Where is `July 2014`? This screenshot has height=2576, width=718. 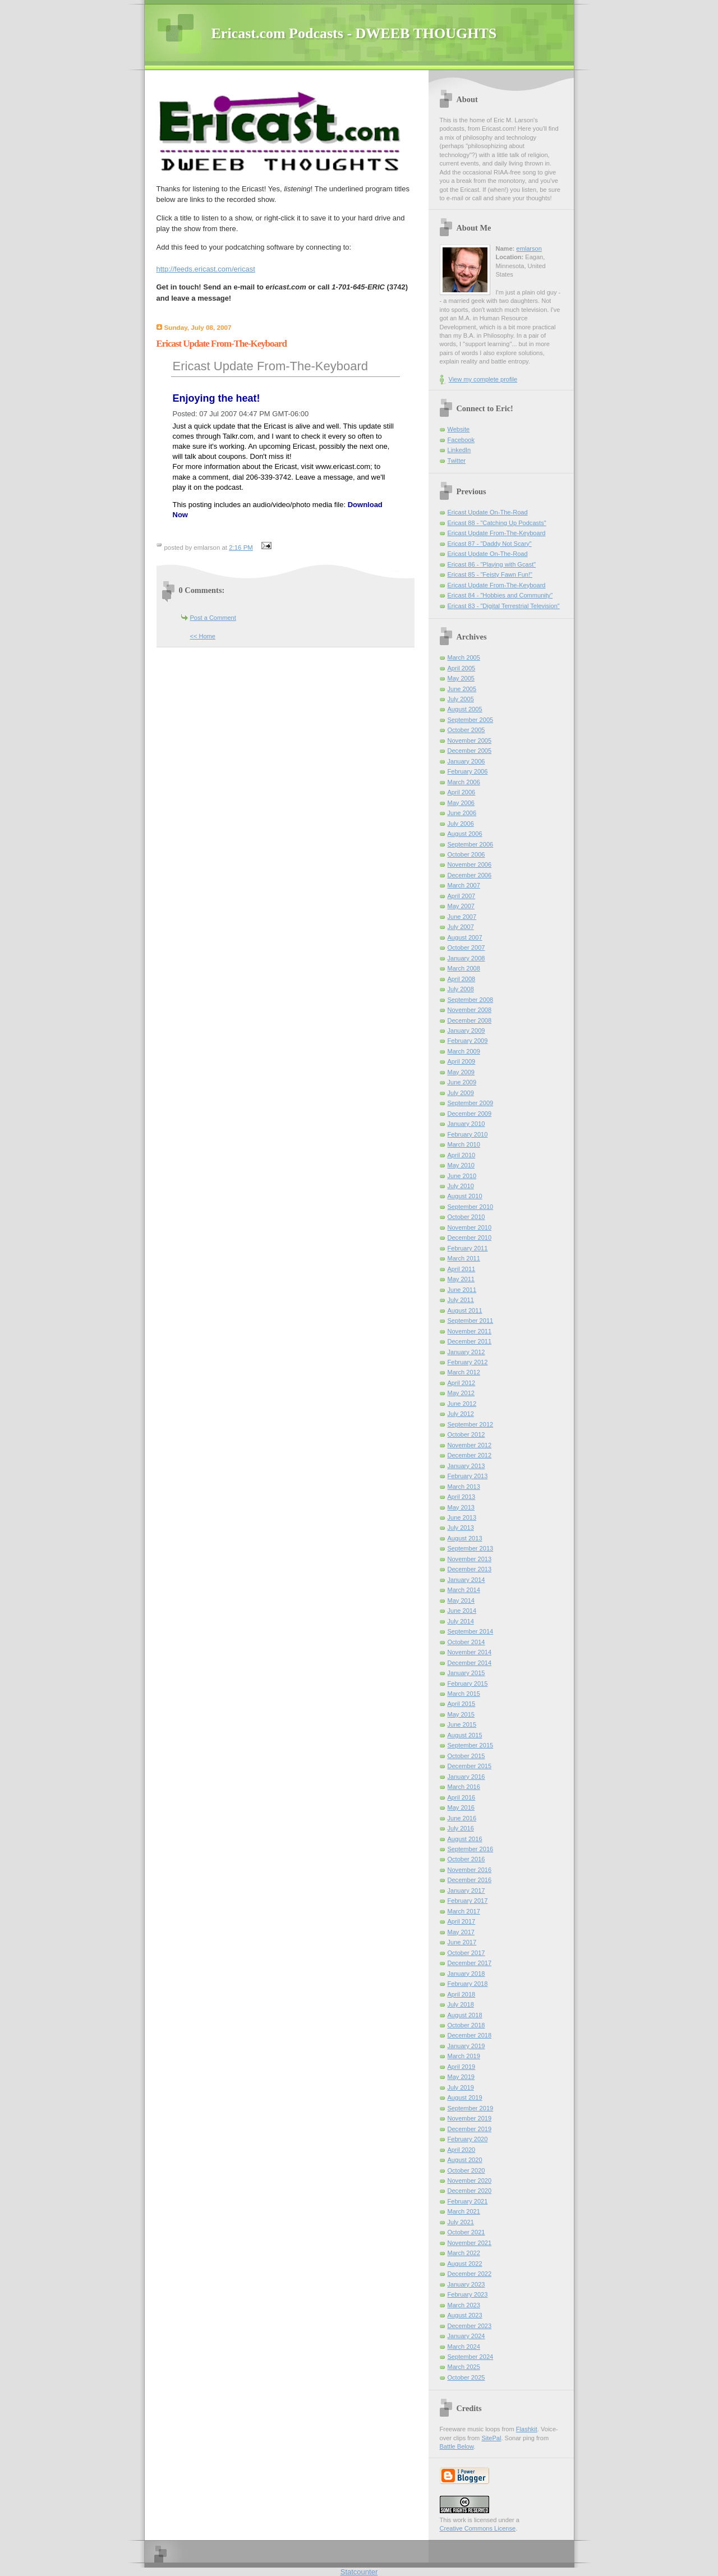 July 2014 is located at coordinates (461, 1621).